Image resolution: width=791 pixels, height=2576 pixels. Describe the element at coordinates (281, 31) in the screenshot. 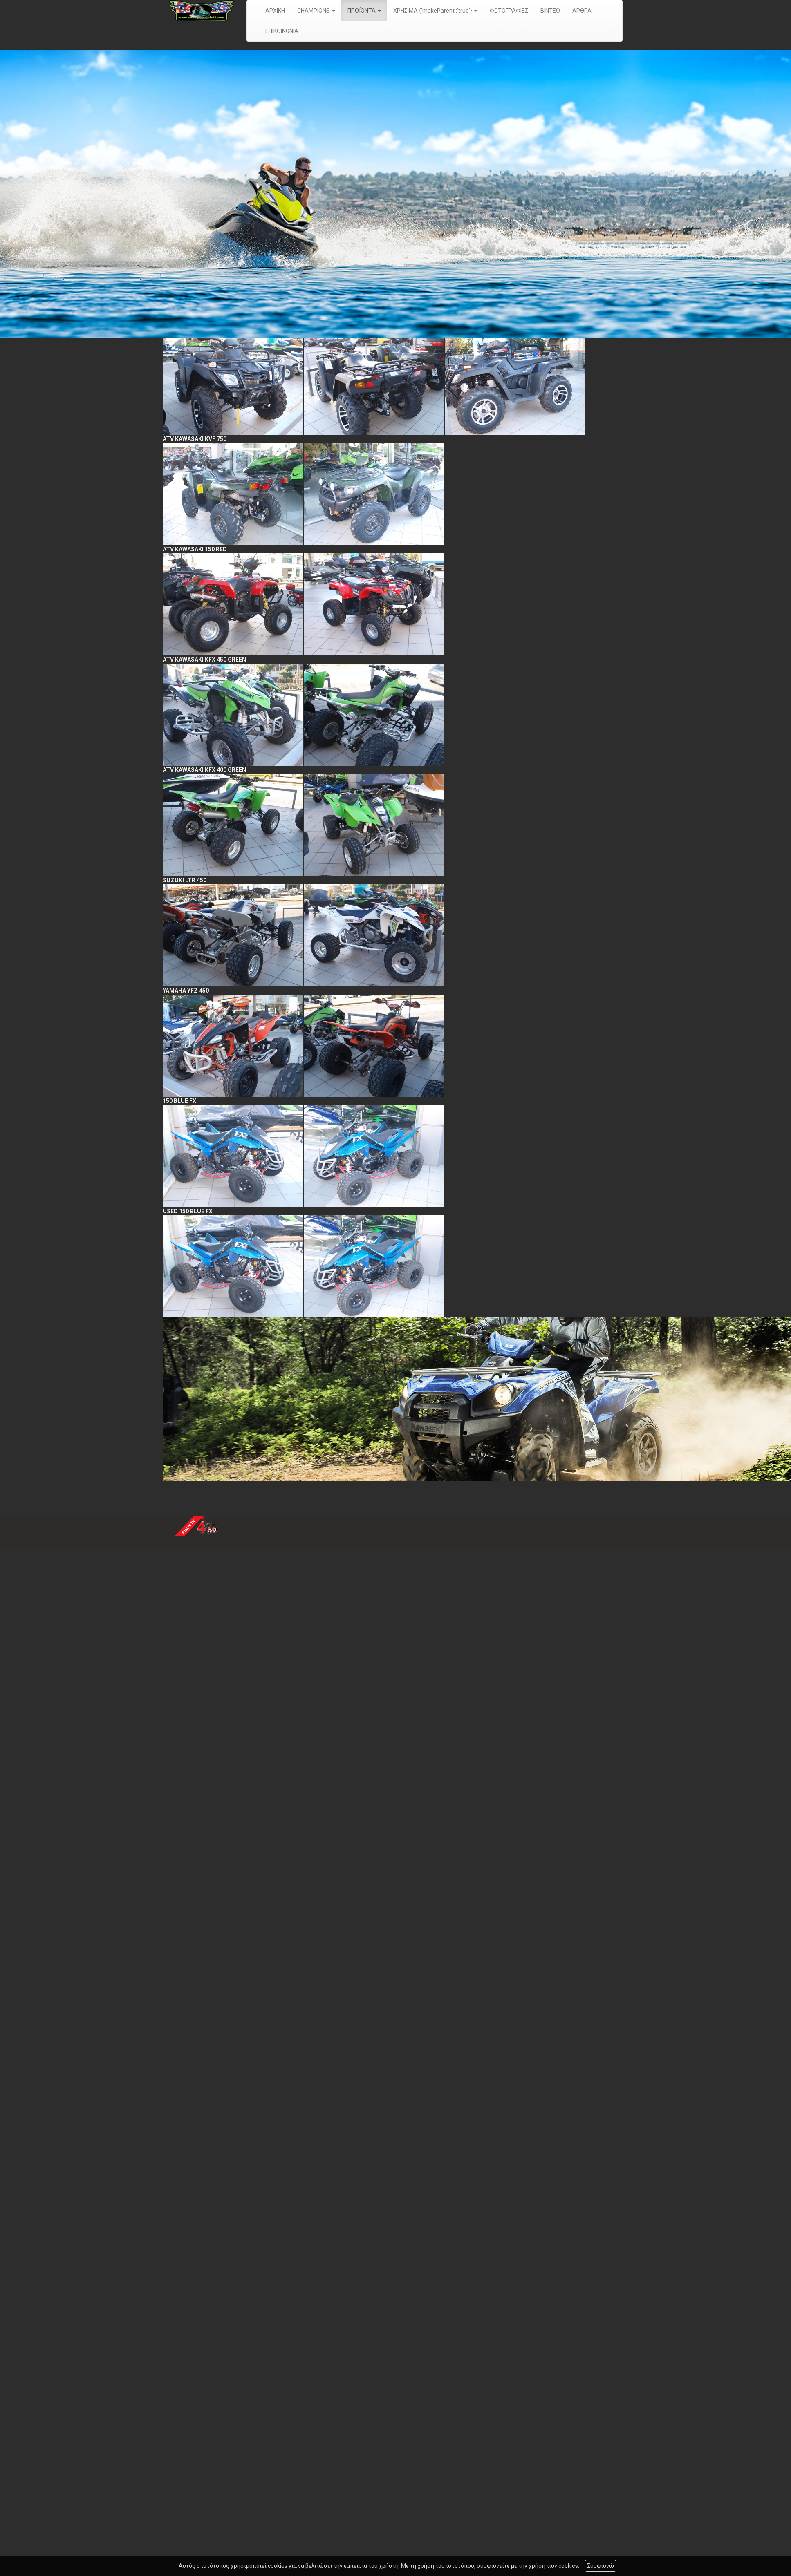

I see `ΕΠΙΚΟΙΝΩΝΙΑ` at that location.